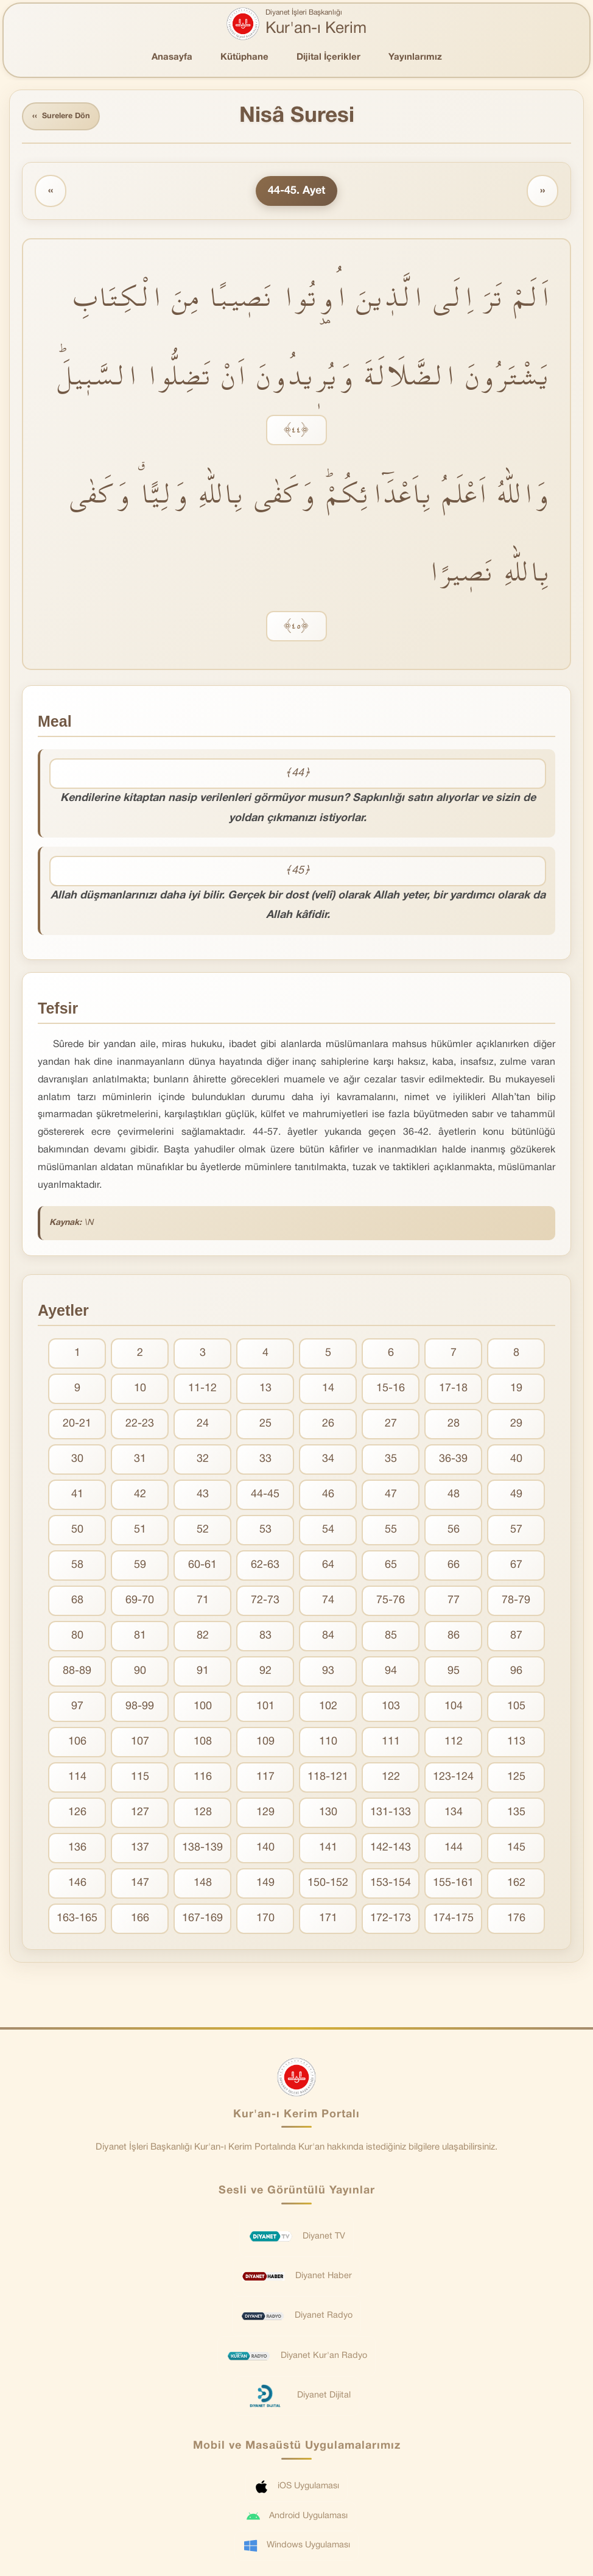  What do you see at coordinates (328, 1745) in the screenshot?
I see `110` at bounding box center [328, 1745].